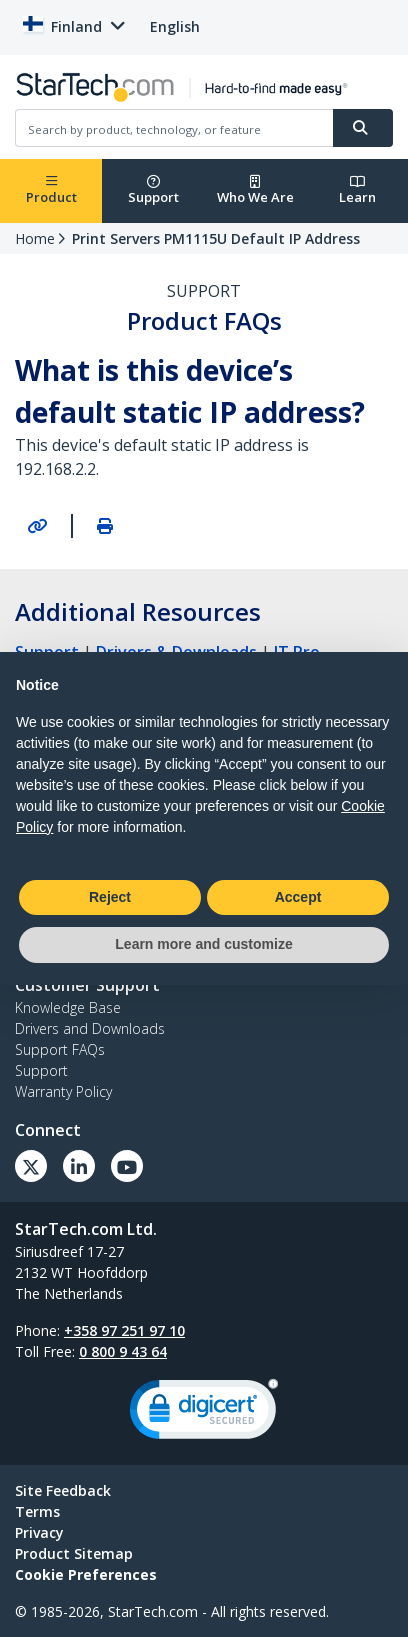 This screenshot has width=408, height=1637. I want to click on Knowledge Base, so click(68, 1007).